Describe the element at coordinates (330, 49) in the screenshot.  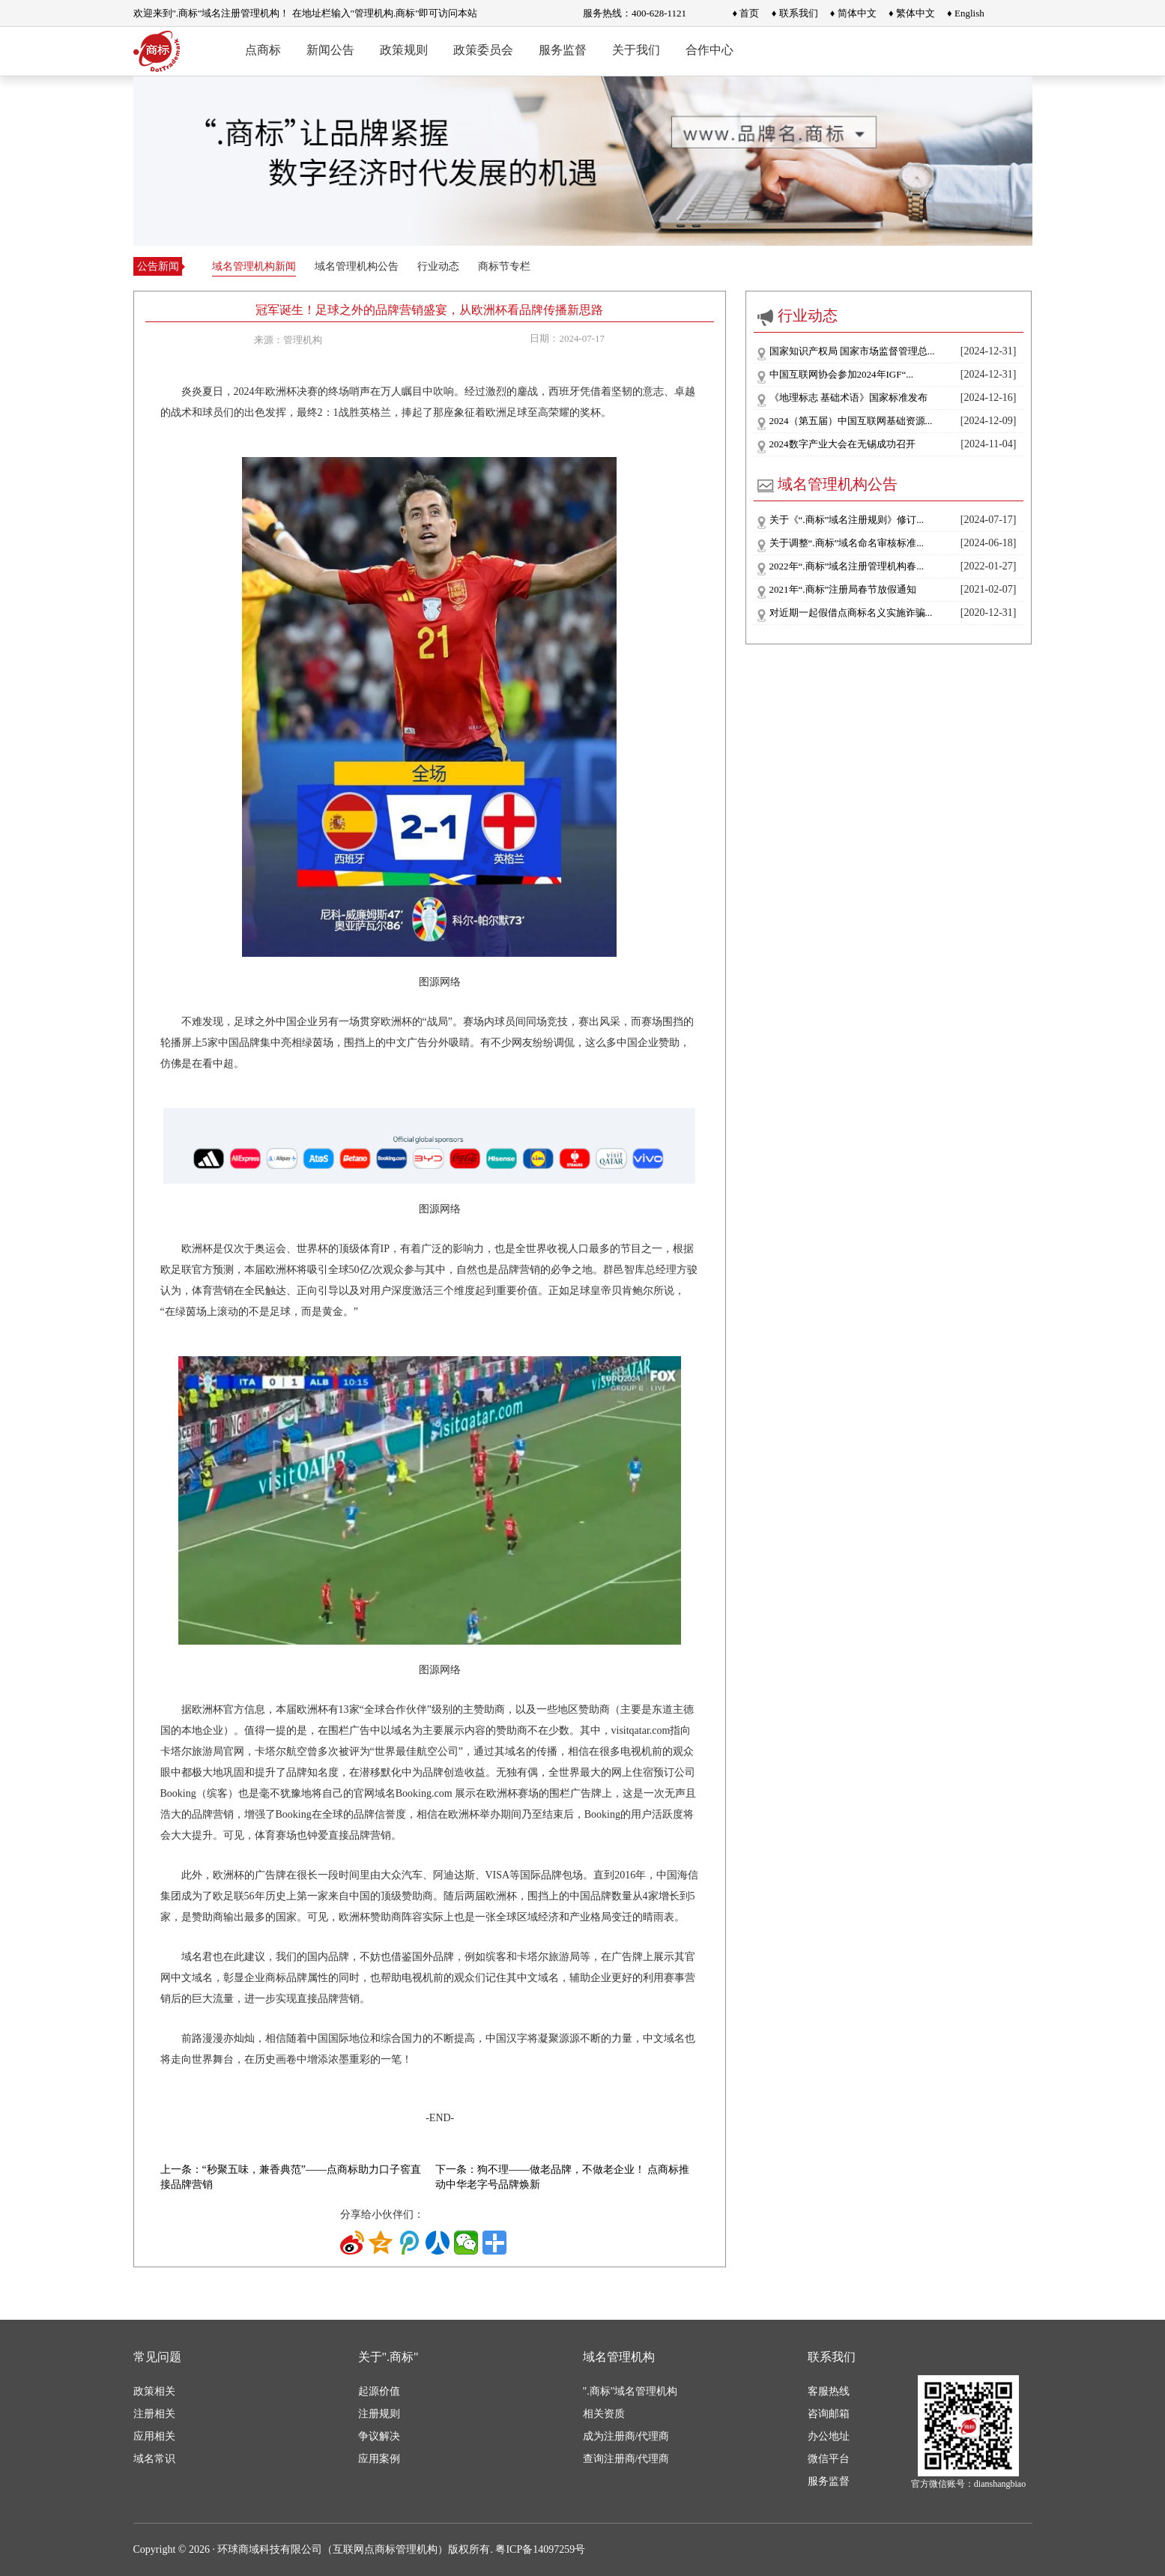
I see `新闻公告` at that location.